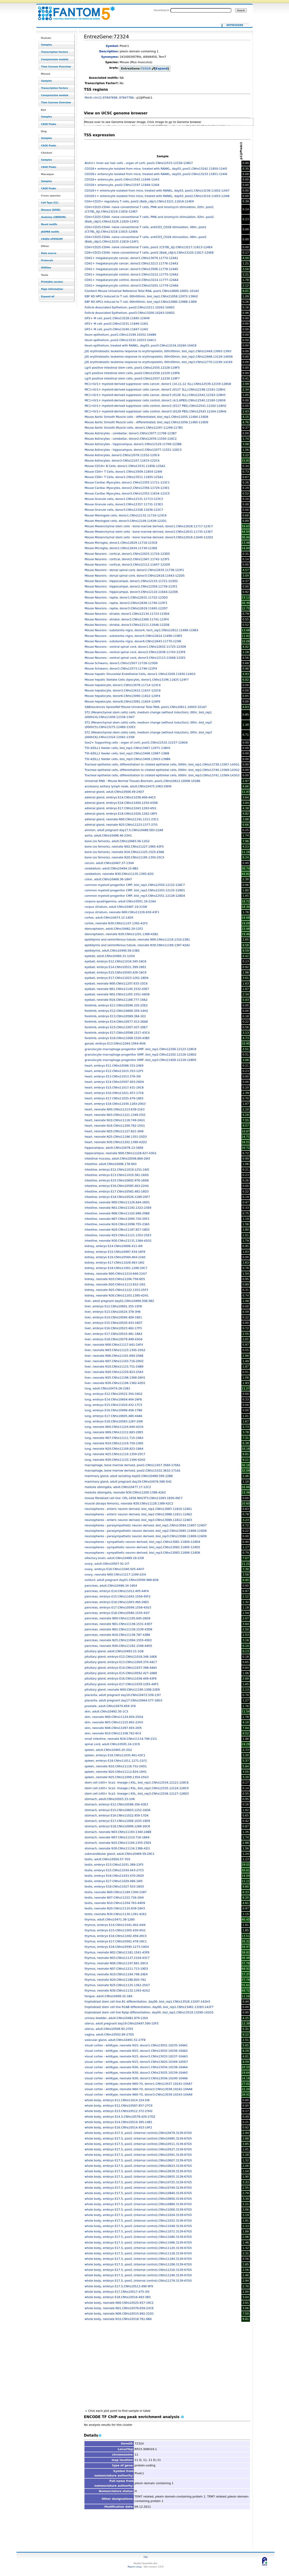  What do you see at coordinates (146, 707) in the screenshot?
I see `SABiosciences XpressRef Mouse Universal Total RNA, pool1.CNhs10611.10003-101A7` at bounding box center [146, 707].